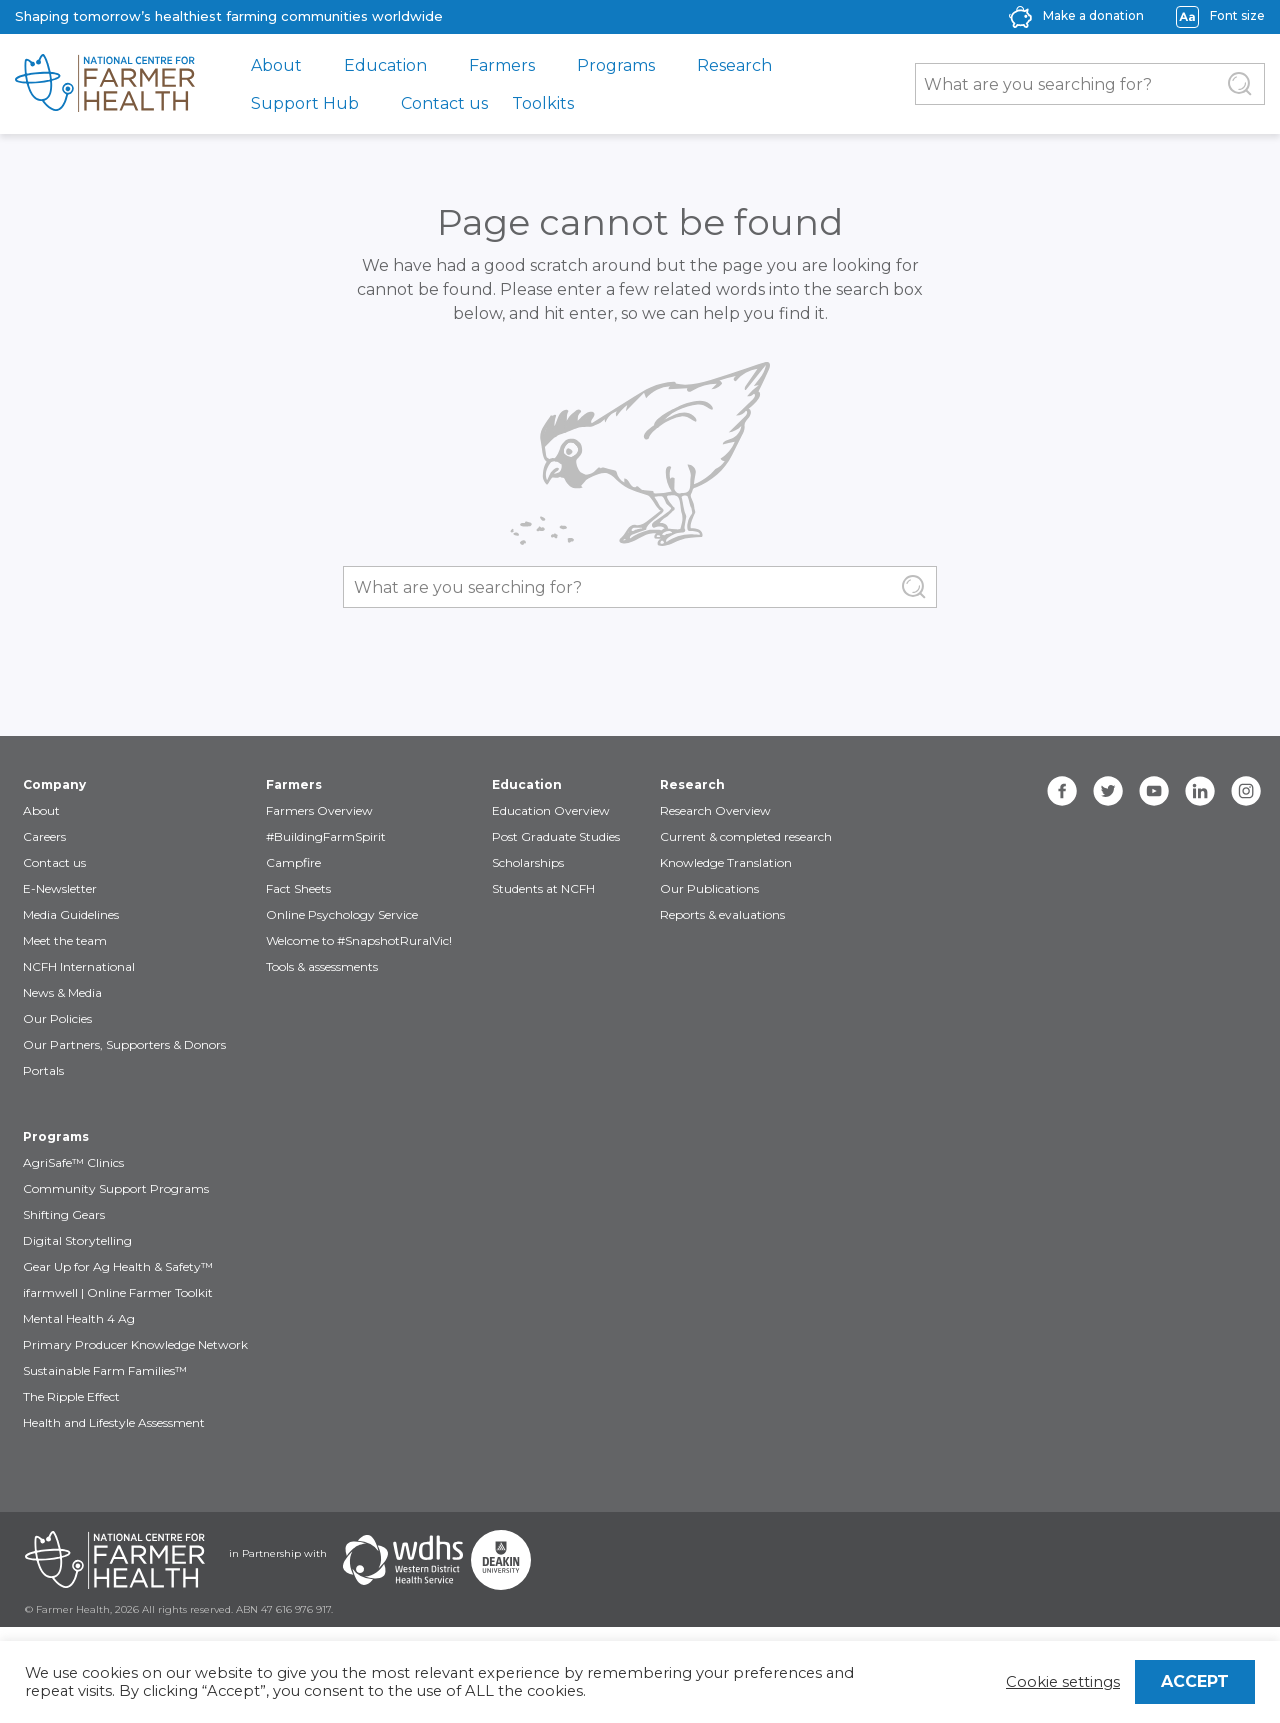  I want to click on Campfire, so click(293, 862).